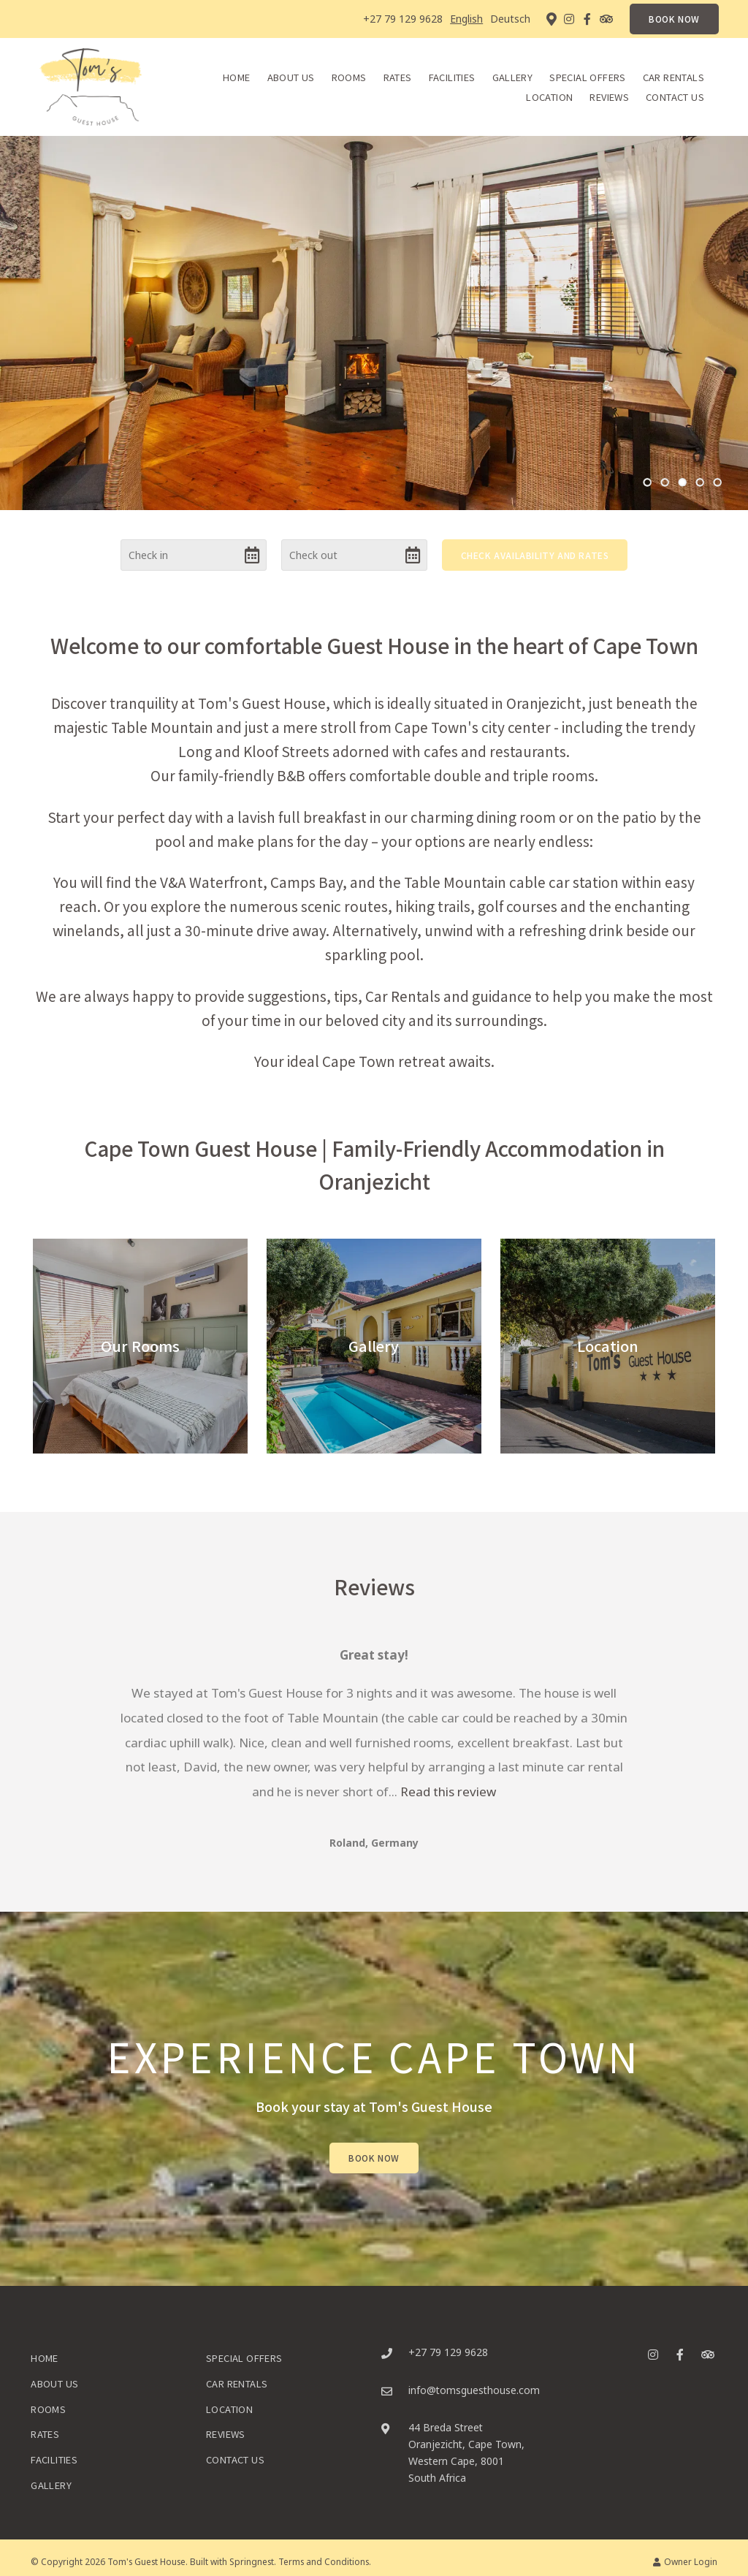 This screenshot has width=748, height=2576. What do you see at coordinates (374, 2157) in the screenshot?
I see `Book Now` at bounding box center [374, 2157].